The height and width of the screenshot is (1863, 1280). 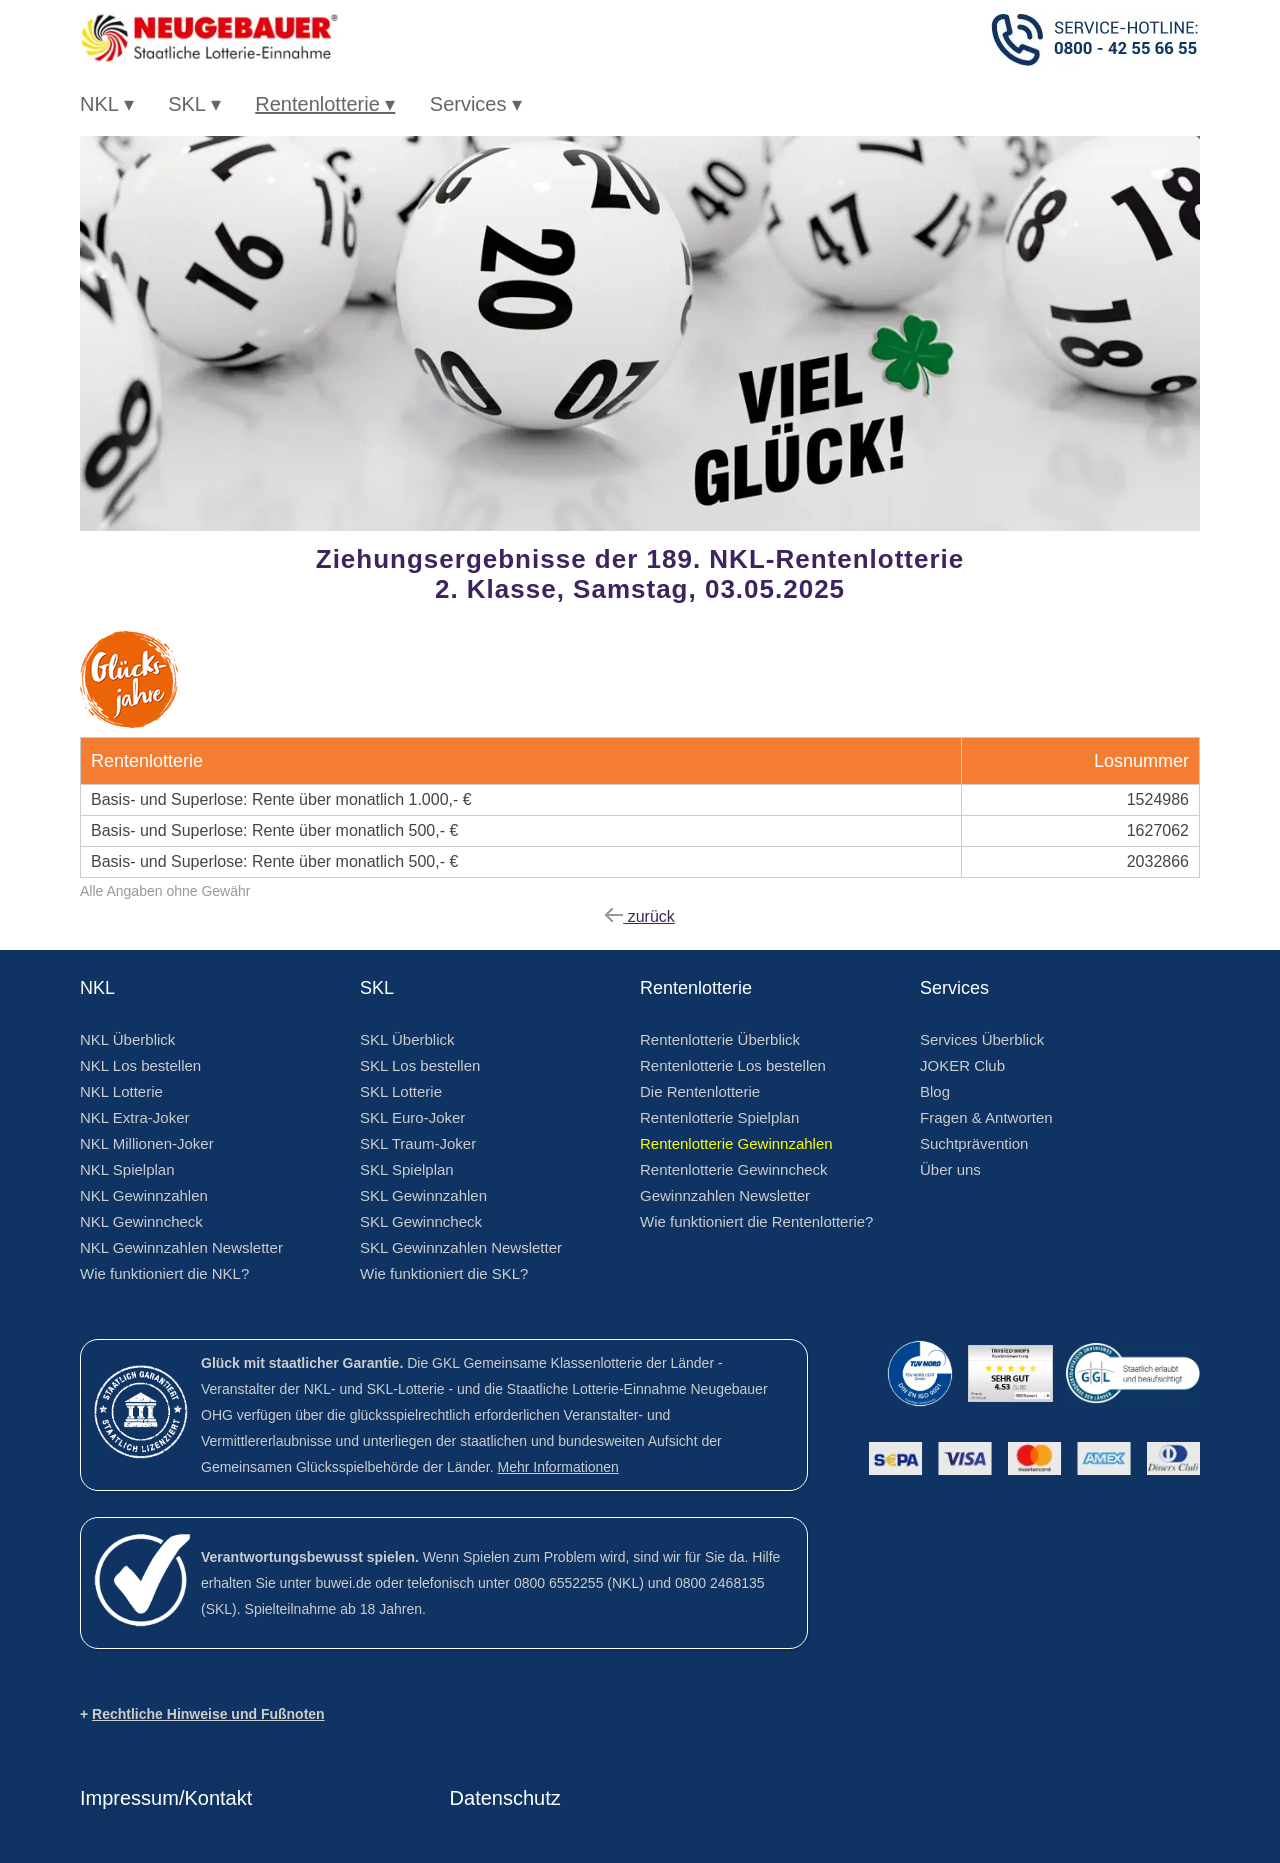 I want to click on NKL Gewinnzahlen Newsletter, so click(x=181, y=1247).